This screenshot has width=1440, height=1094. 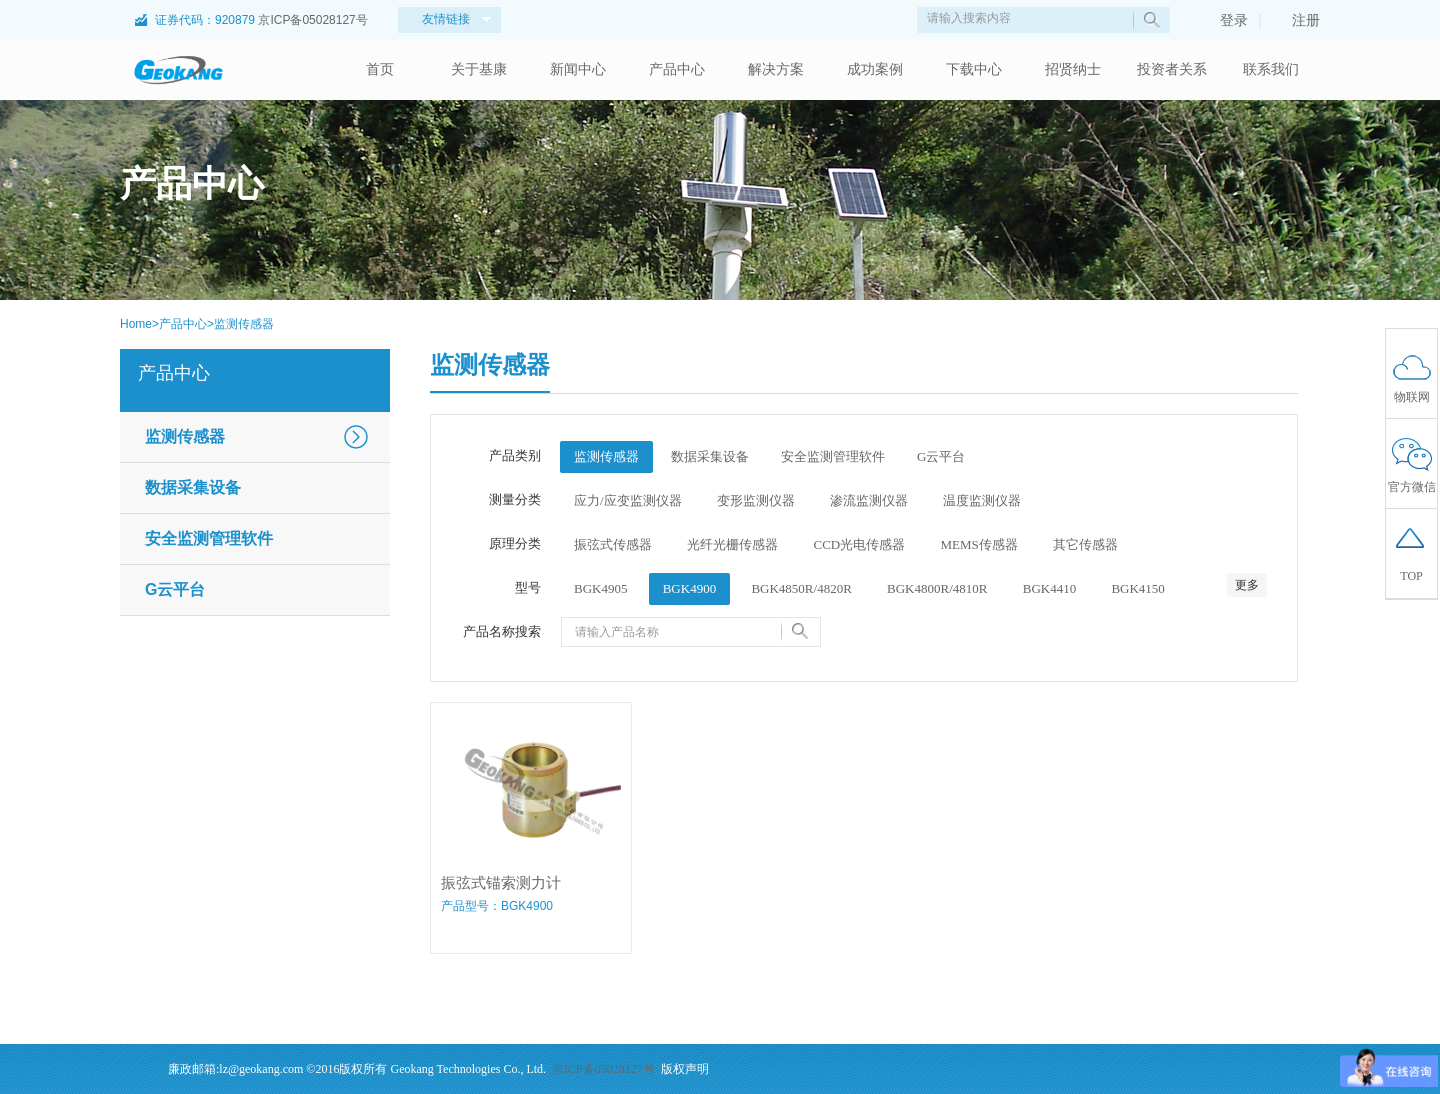 I want to click on 成功案例, so click(x=875, y=69).